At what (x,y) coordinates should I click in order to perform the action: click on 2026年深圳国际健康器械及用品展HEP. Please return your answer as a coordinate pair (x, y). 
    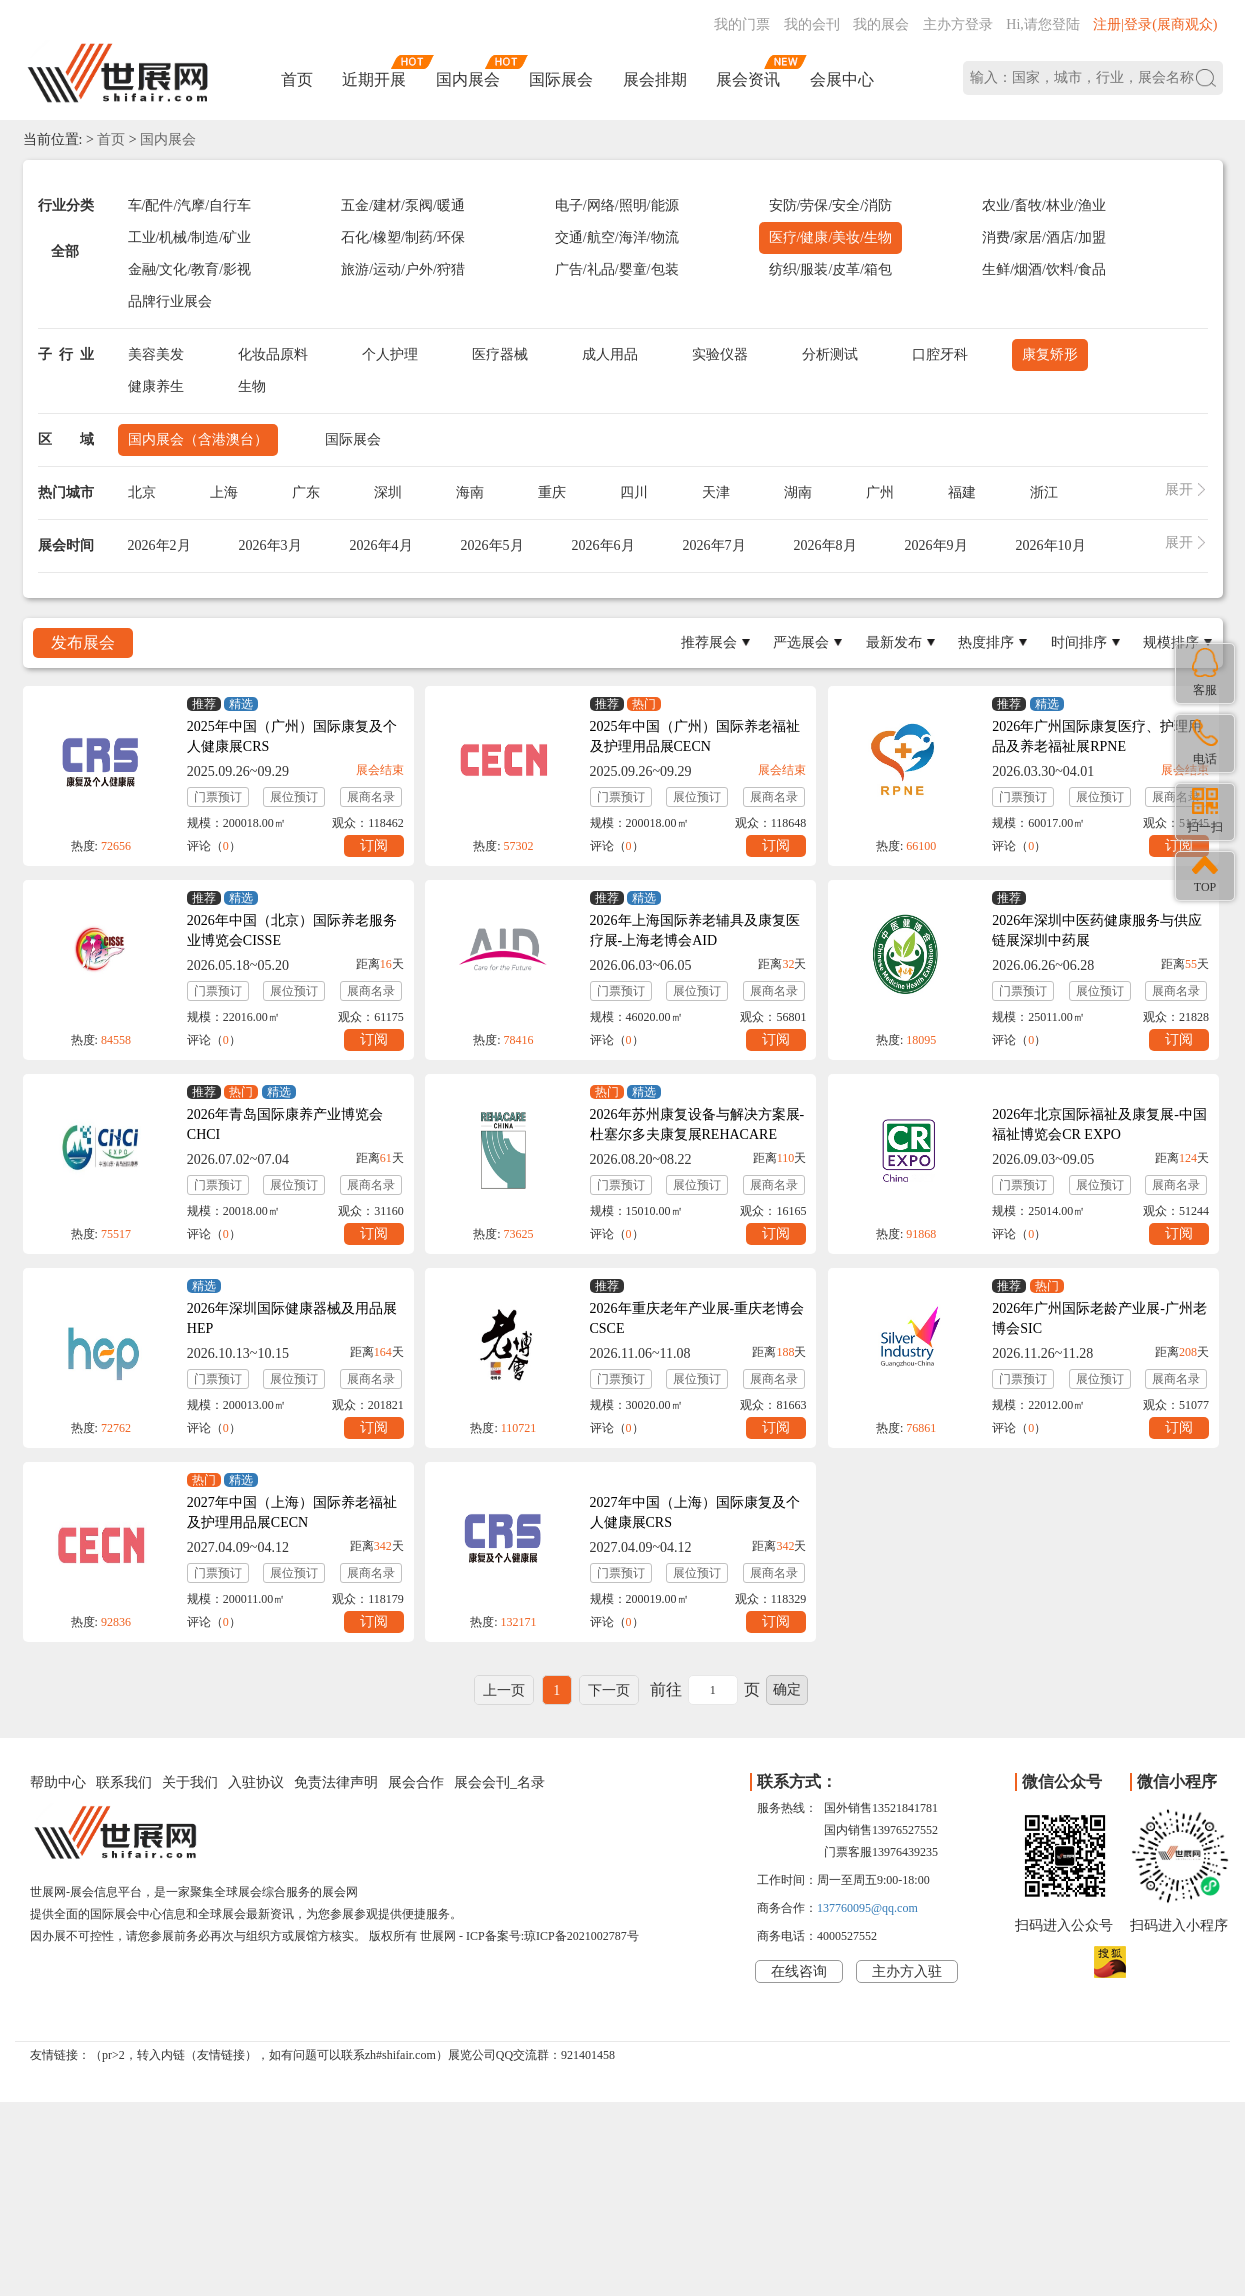
    Looking at the image, I should click on (292, 1318).